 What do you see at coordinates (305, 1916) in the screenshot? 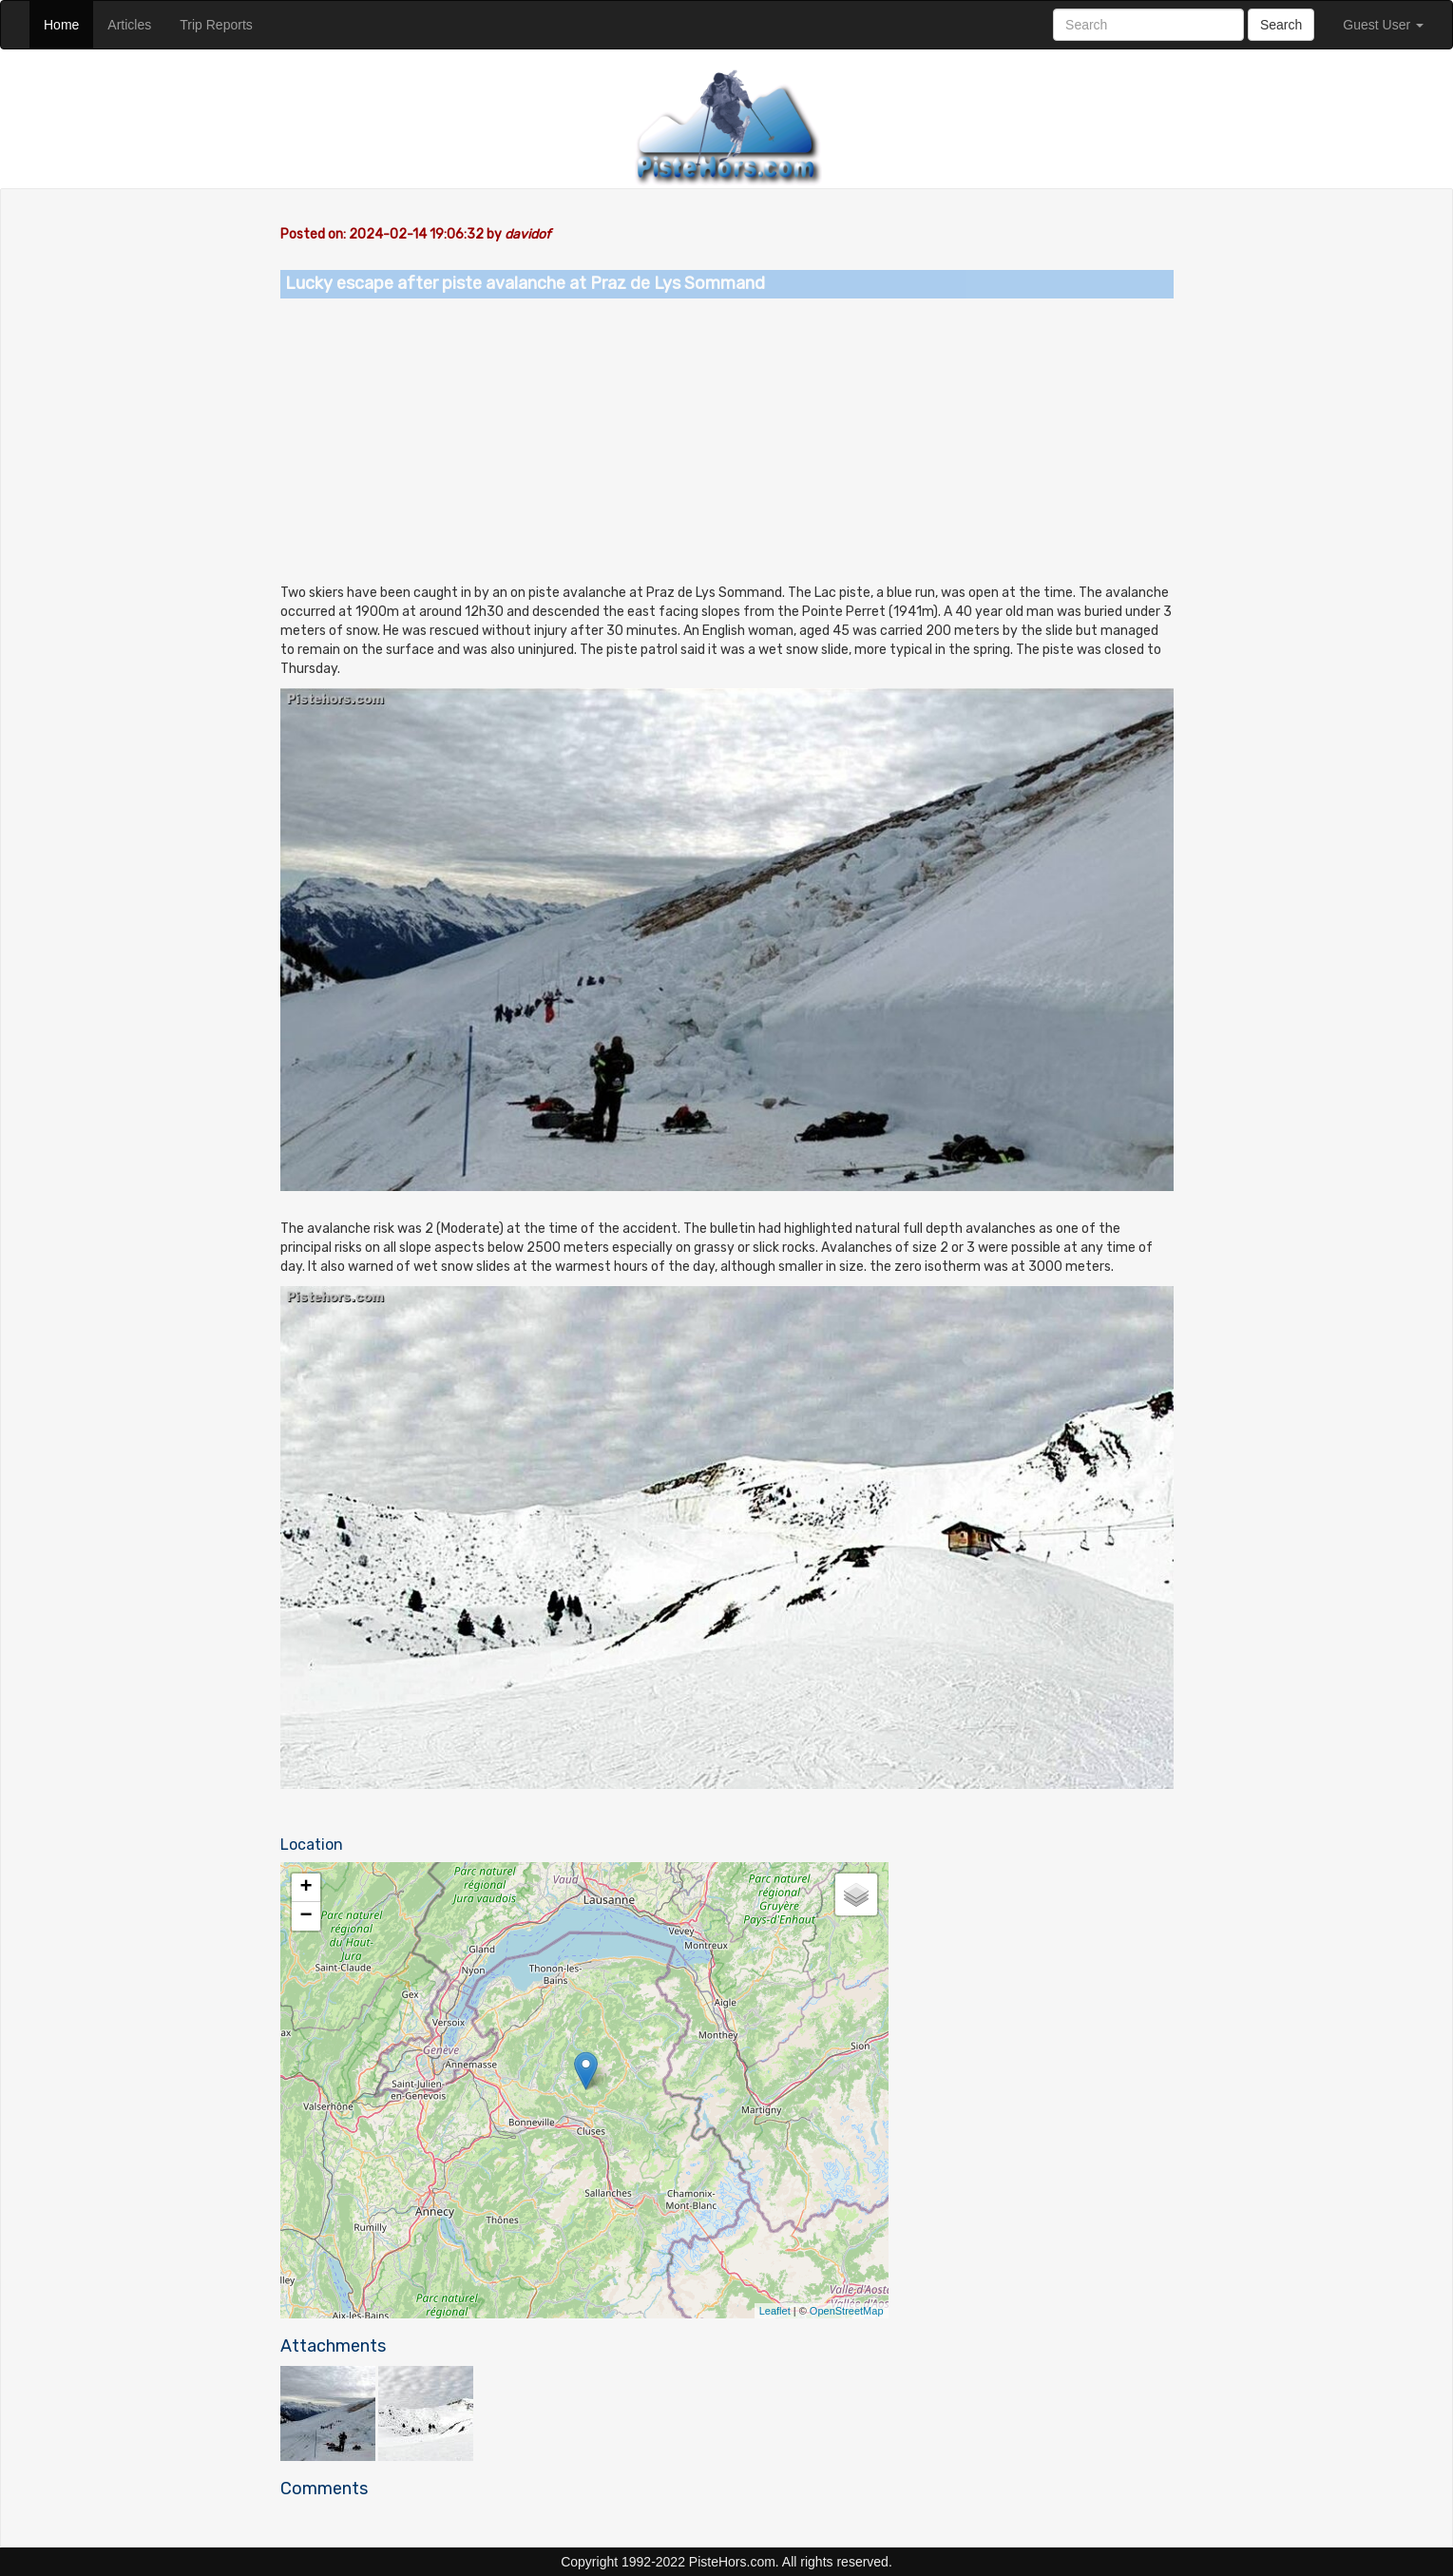
I see `− [button]` at bounding box center [305, 1916].